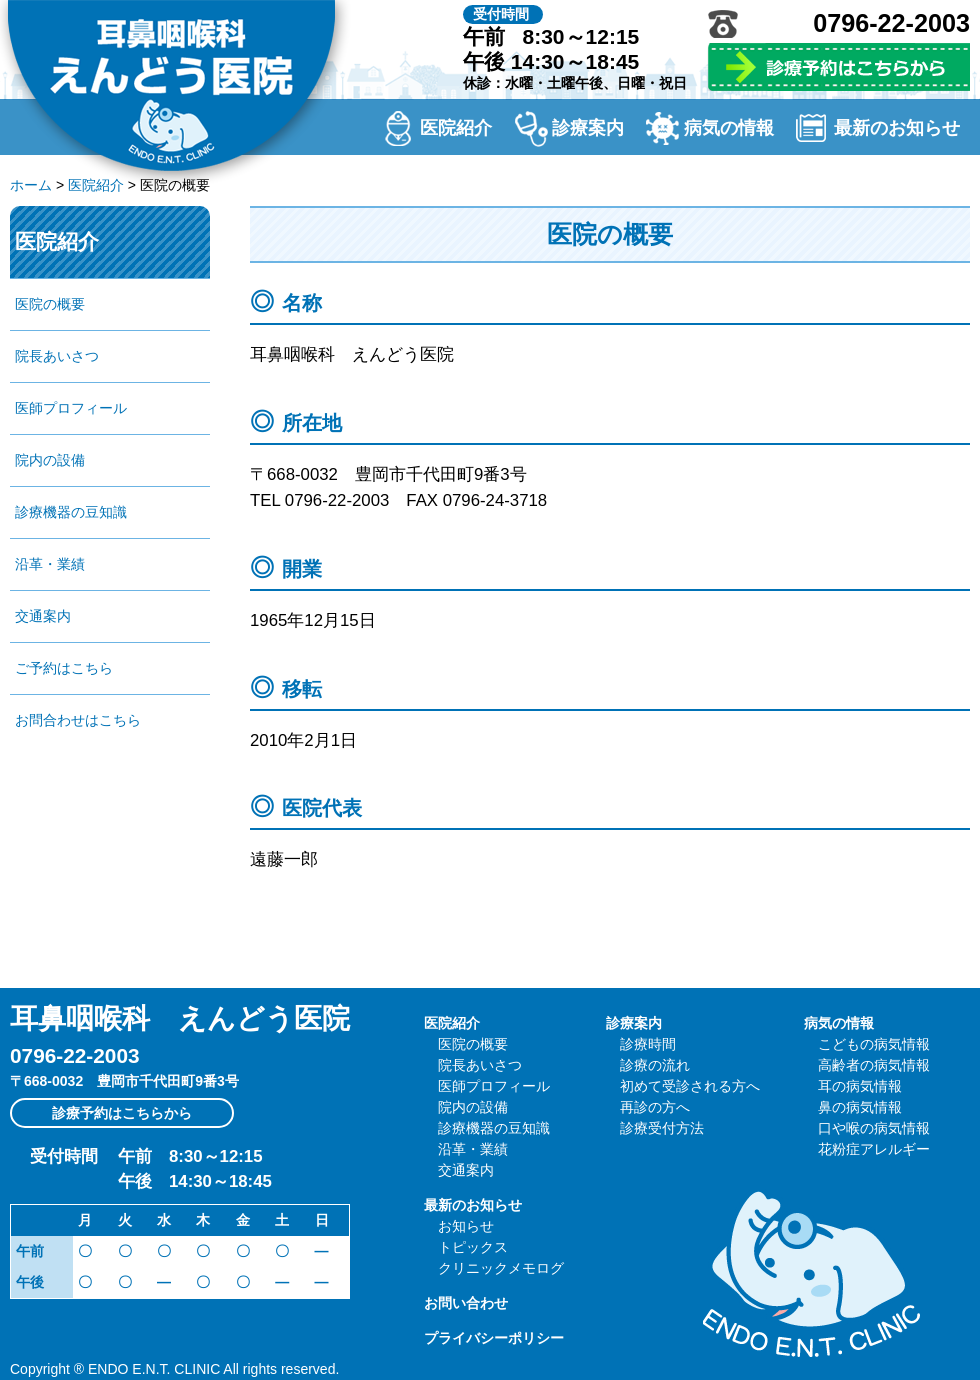 Image resolution: width=980 pixels, height=1380 pixels. What do you see at coordinates (874, 1044) in the screenshot?
I see `こどもの病気情報` at bounding box center [874, 1044].